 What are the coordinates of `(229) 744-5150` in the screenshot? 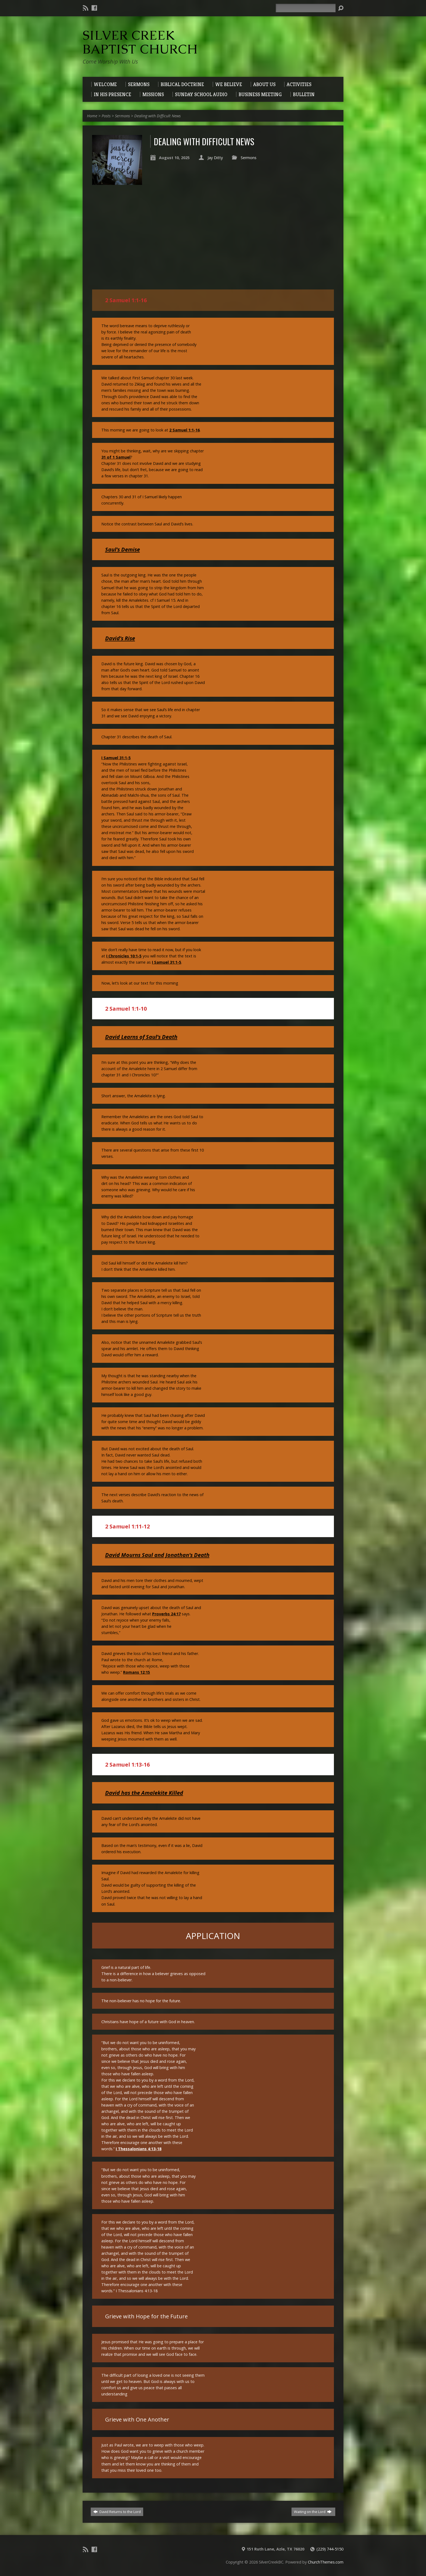 It's located at (330, 2549).